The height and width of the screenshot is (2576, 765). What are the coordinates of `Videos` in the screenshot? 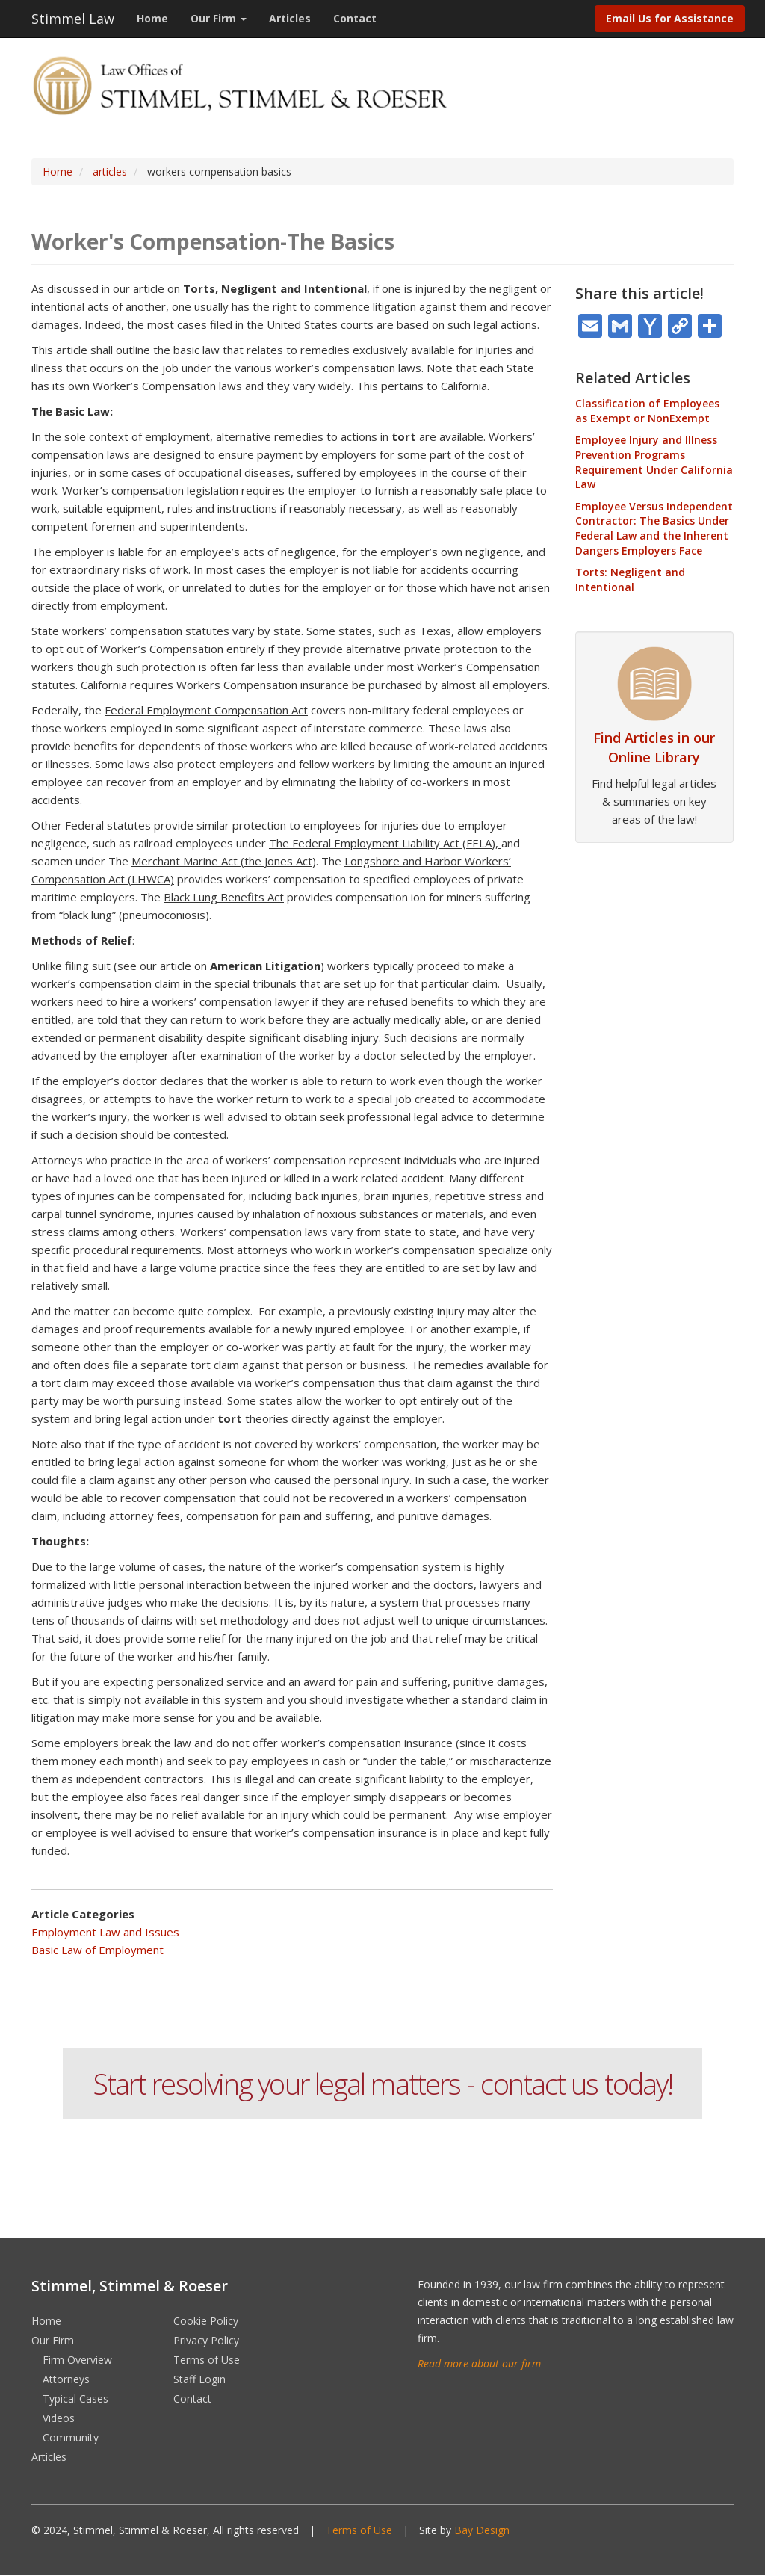 It's located at (59, 2418).